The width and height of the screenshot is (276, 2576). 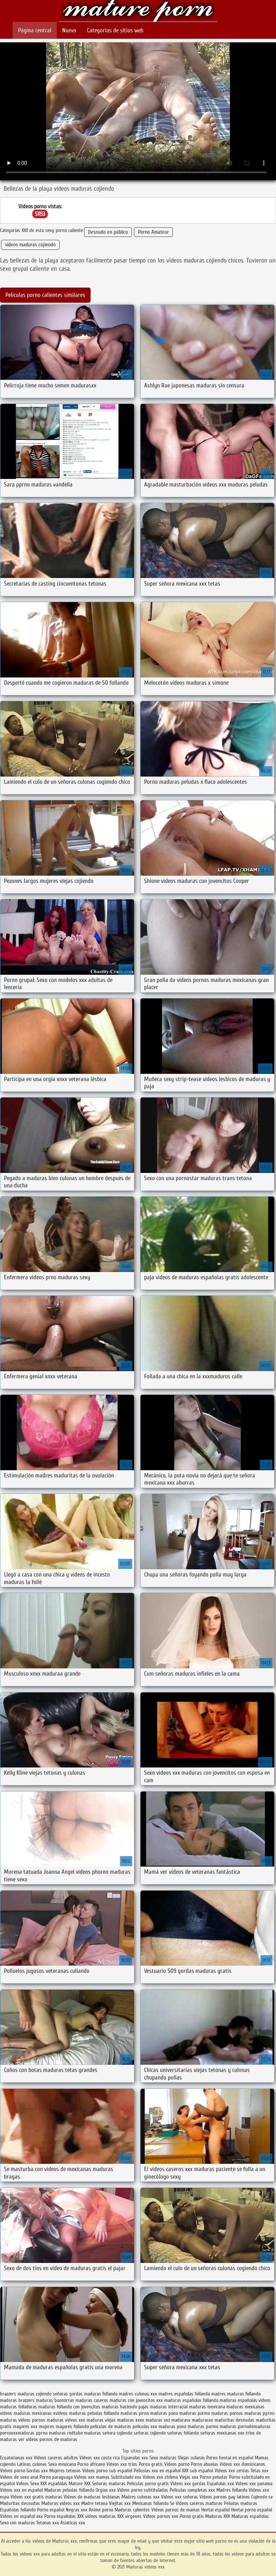 I want to click on Videos pornos de mamas, so click(x=175, y=2510).